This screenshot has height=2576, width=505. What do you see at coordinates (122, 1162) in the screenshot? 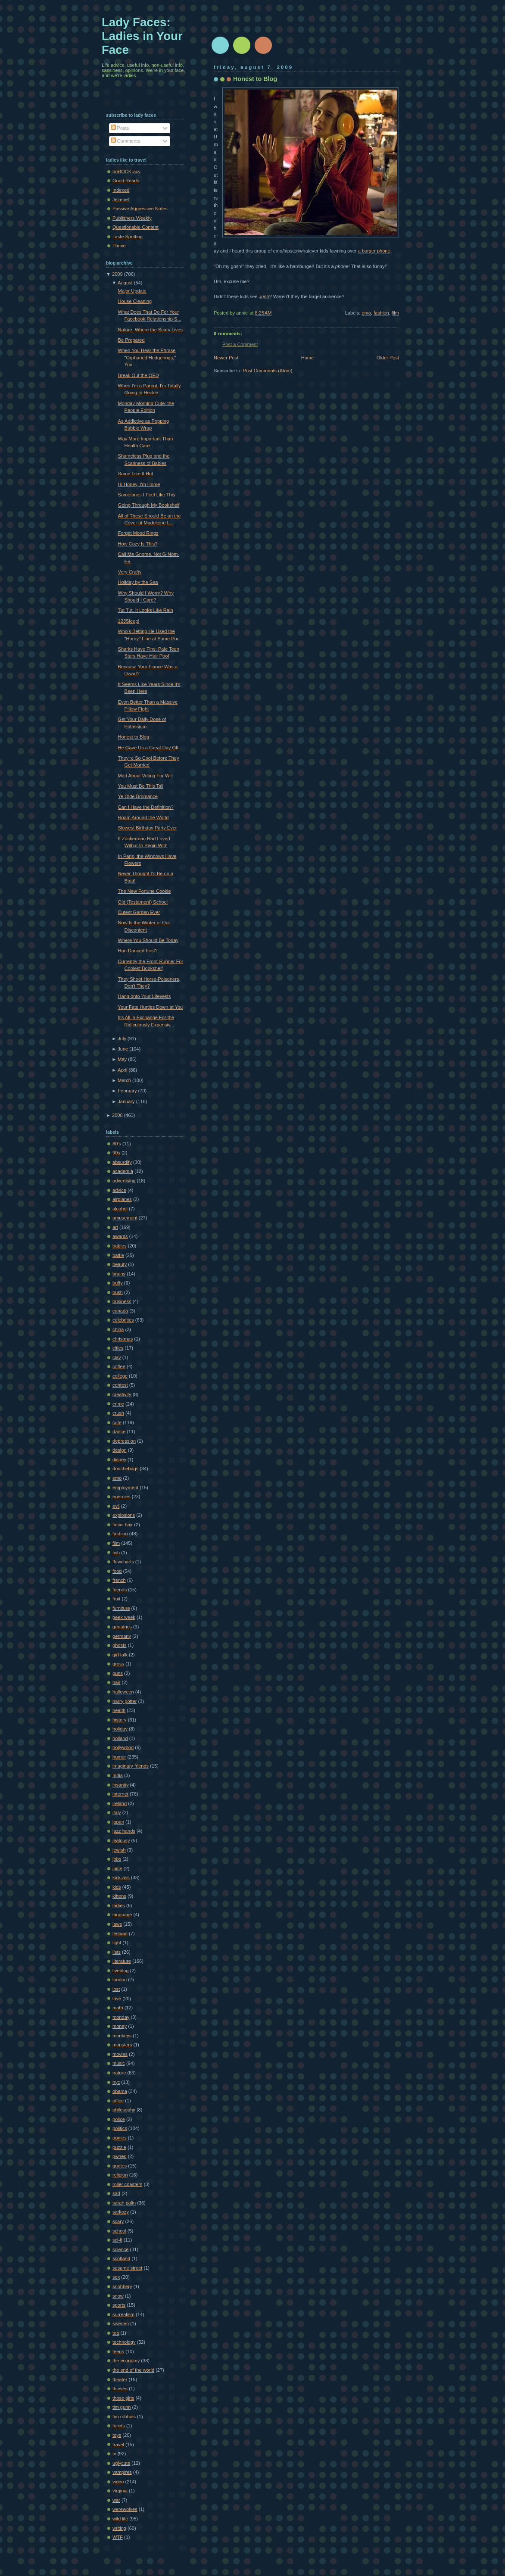
I see `absurdity` at bounding box center [122, 1162].